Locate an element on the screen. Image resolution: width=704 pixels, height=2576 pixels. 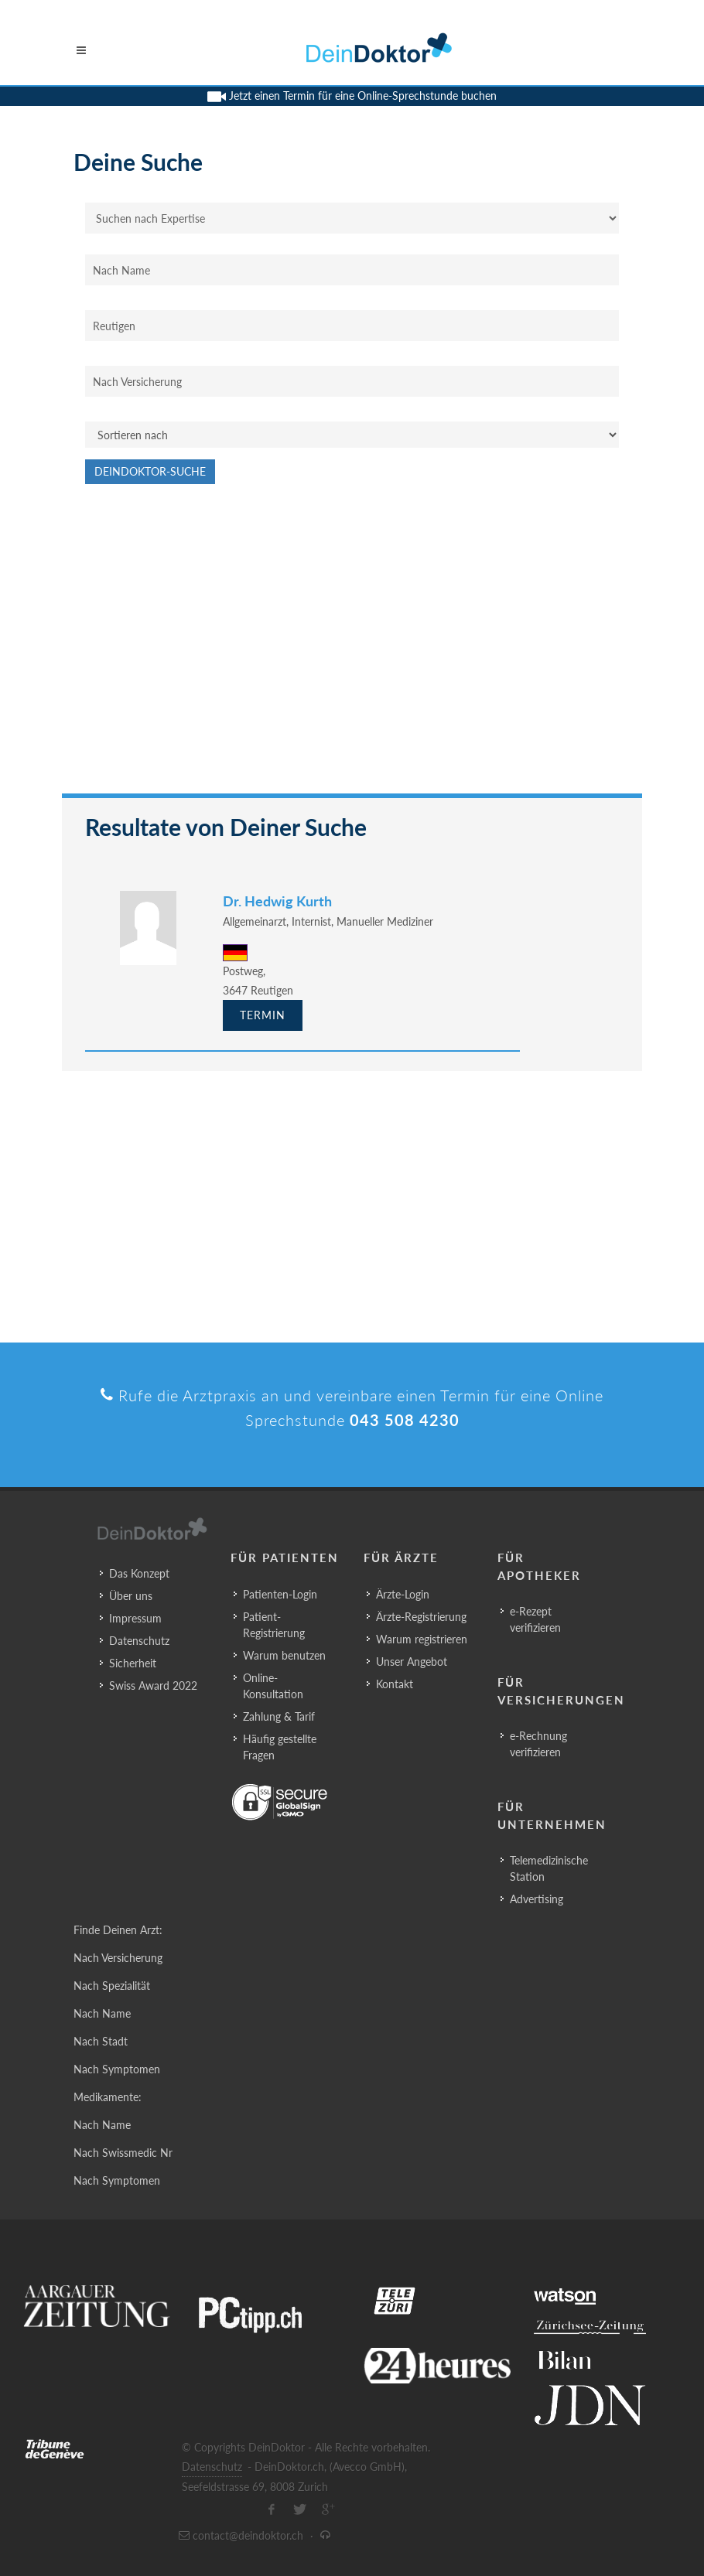
e-Rezept verifizieren is located at coordinates (535, 1619).